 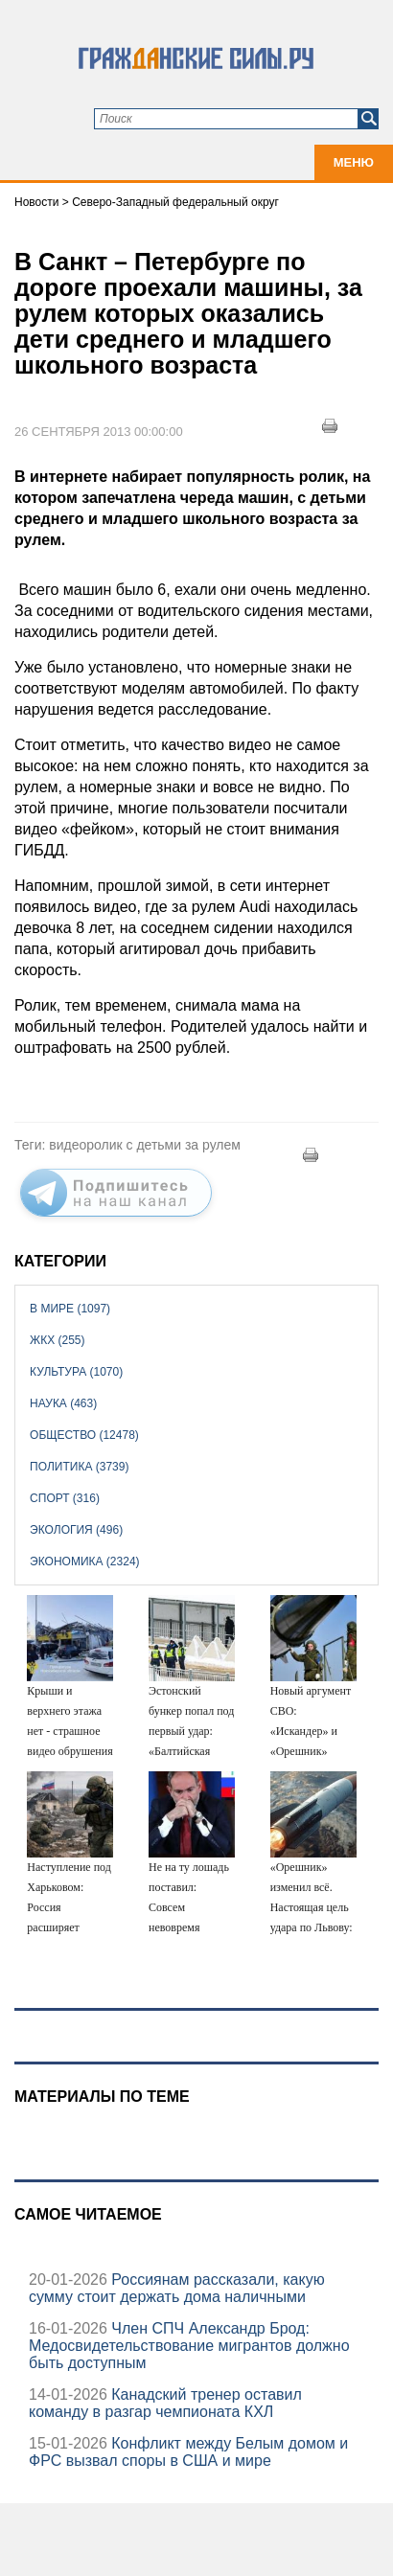 What do you see at coordinates (188, 2452) in the screenshot?
I see `Конфликт между Белым домом и ФРС вызвал споры в США и мире` at bounding box center [188, 2452].